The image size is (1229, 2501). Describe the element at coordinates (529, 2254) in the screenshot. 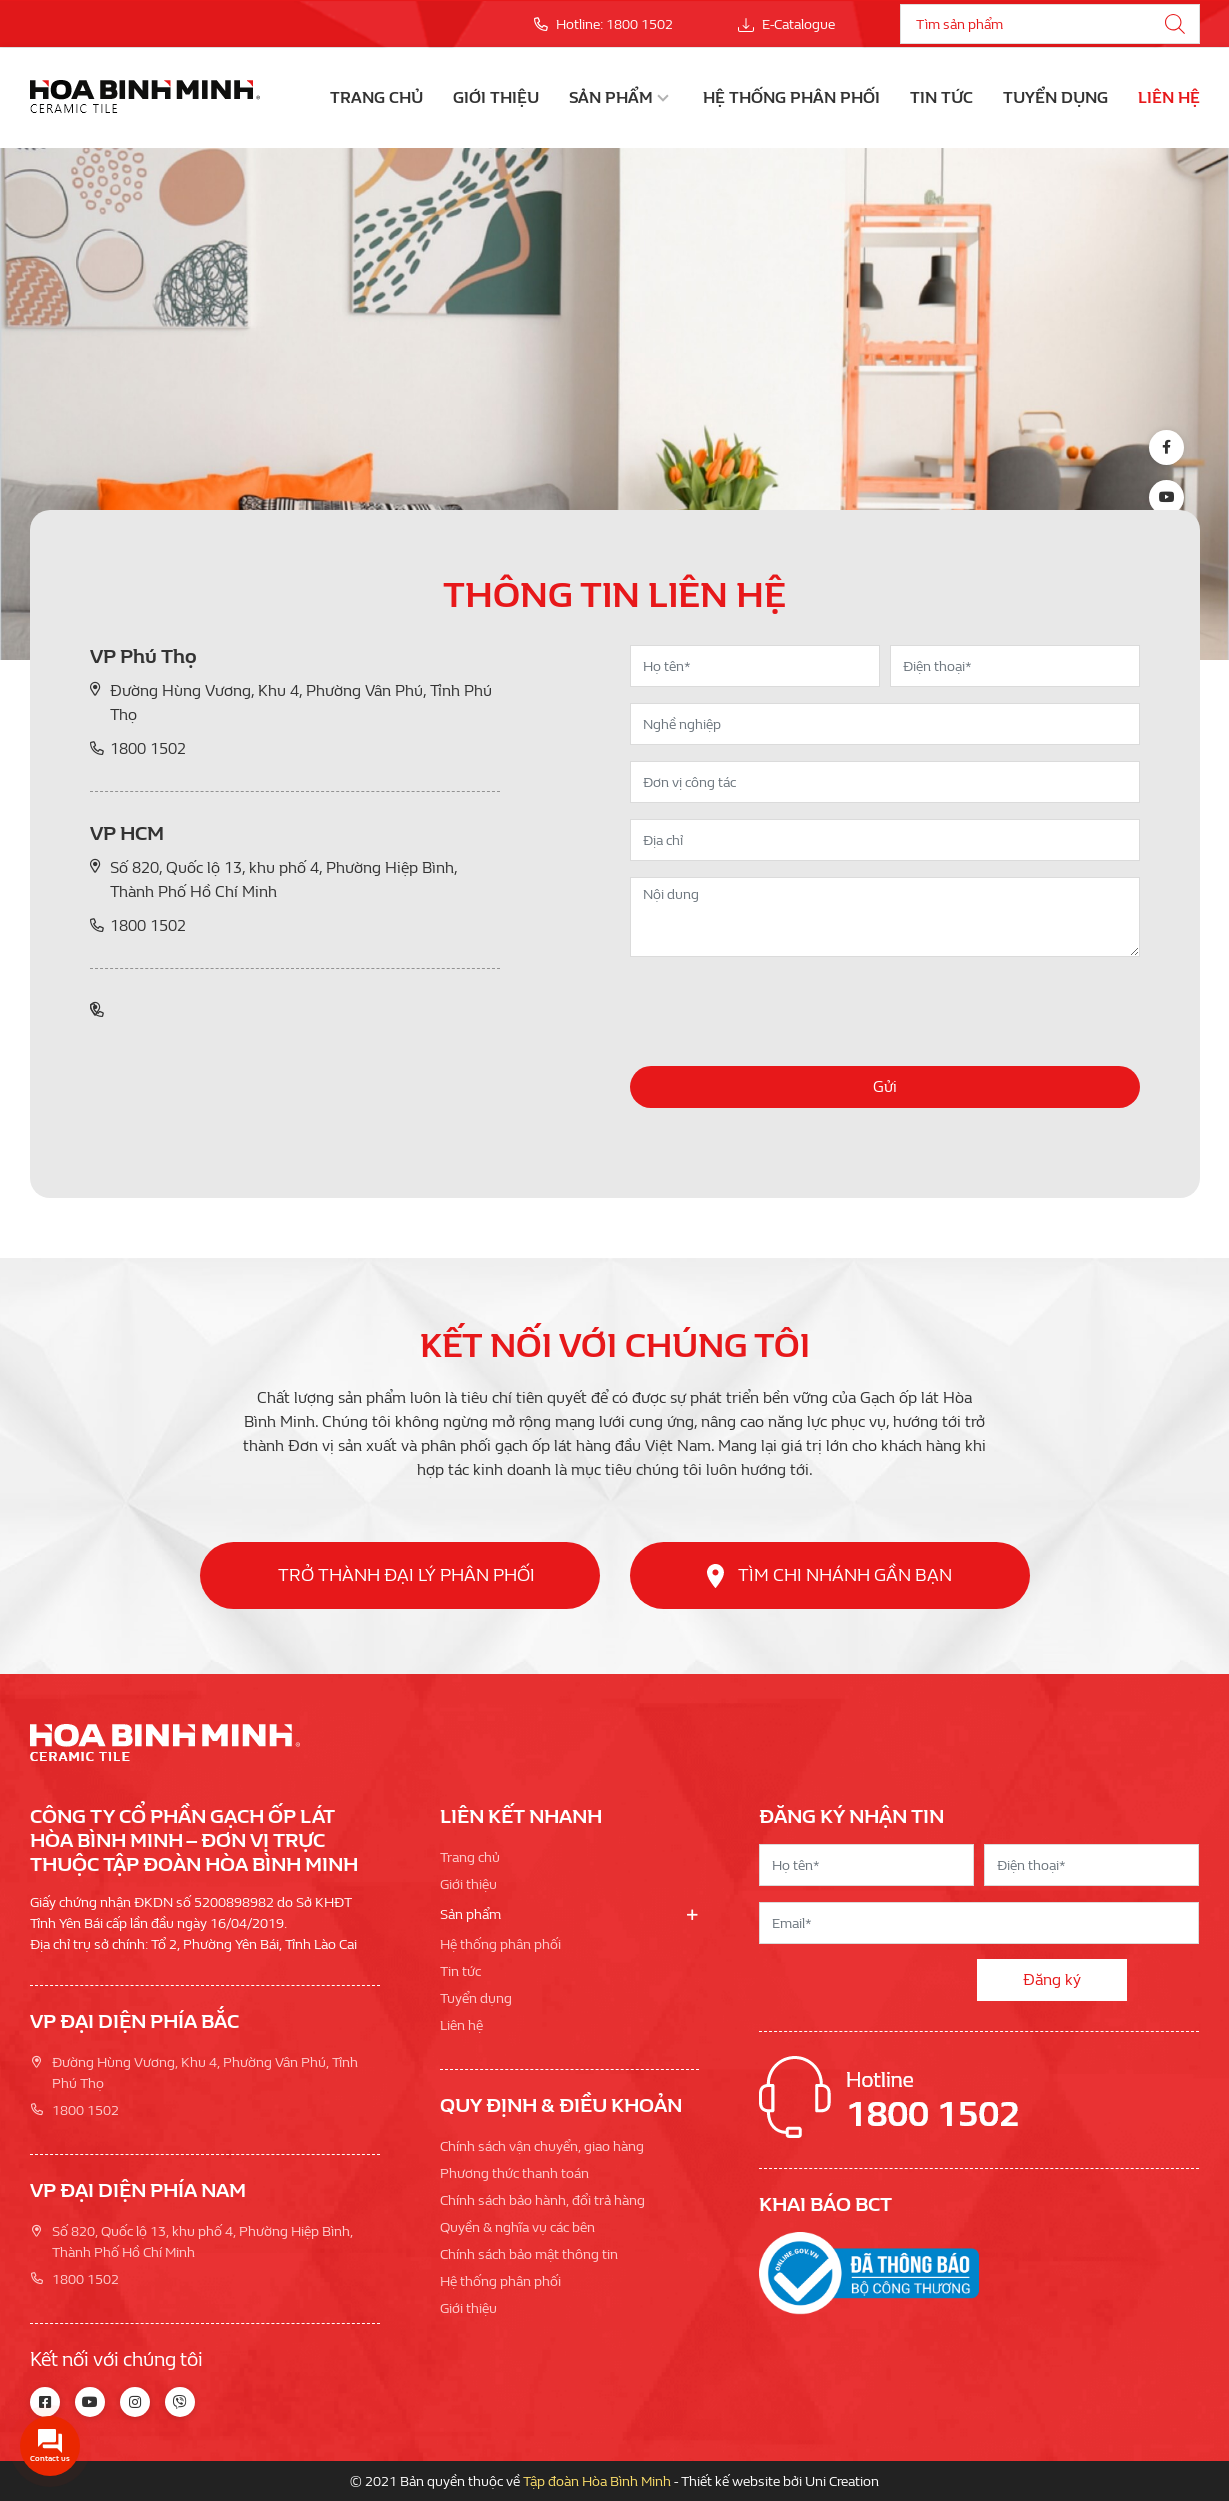

I see `Chính sách bảo mật thông tin` at that location.